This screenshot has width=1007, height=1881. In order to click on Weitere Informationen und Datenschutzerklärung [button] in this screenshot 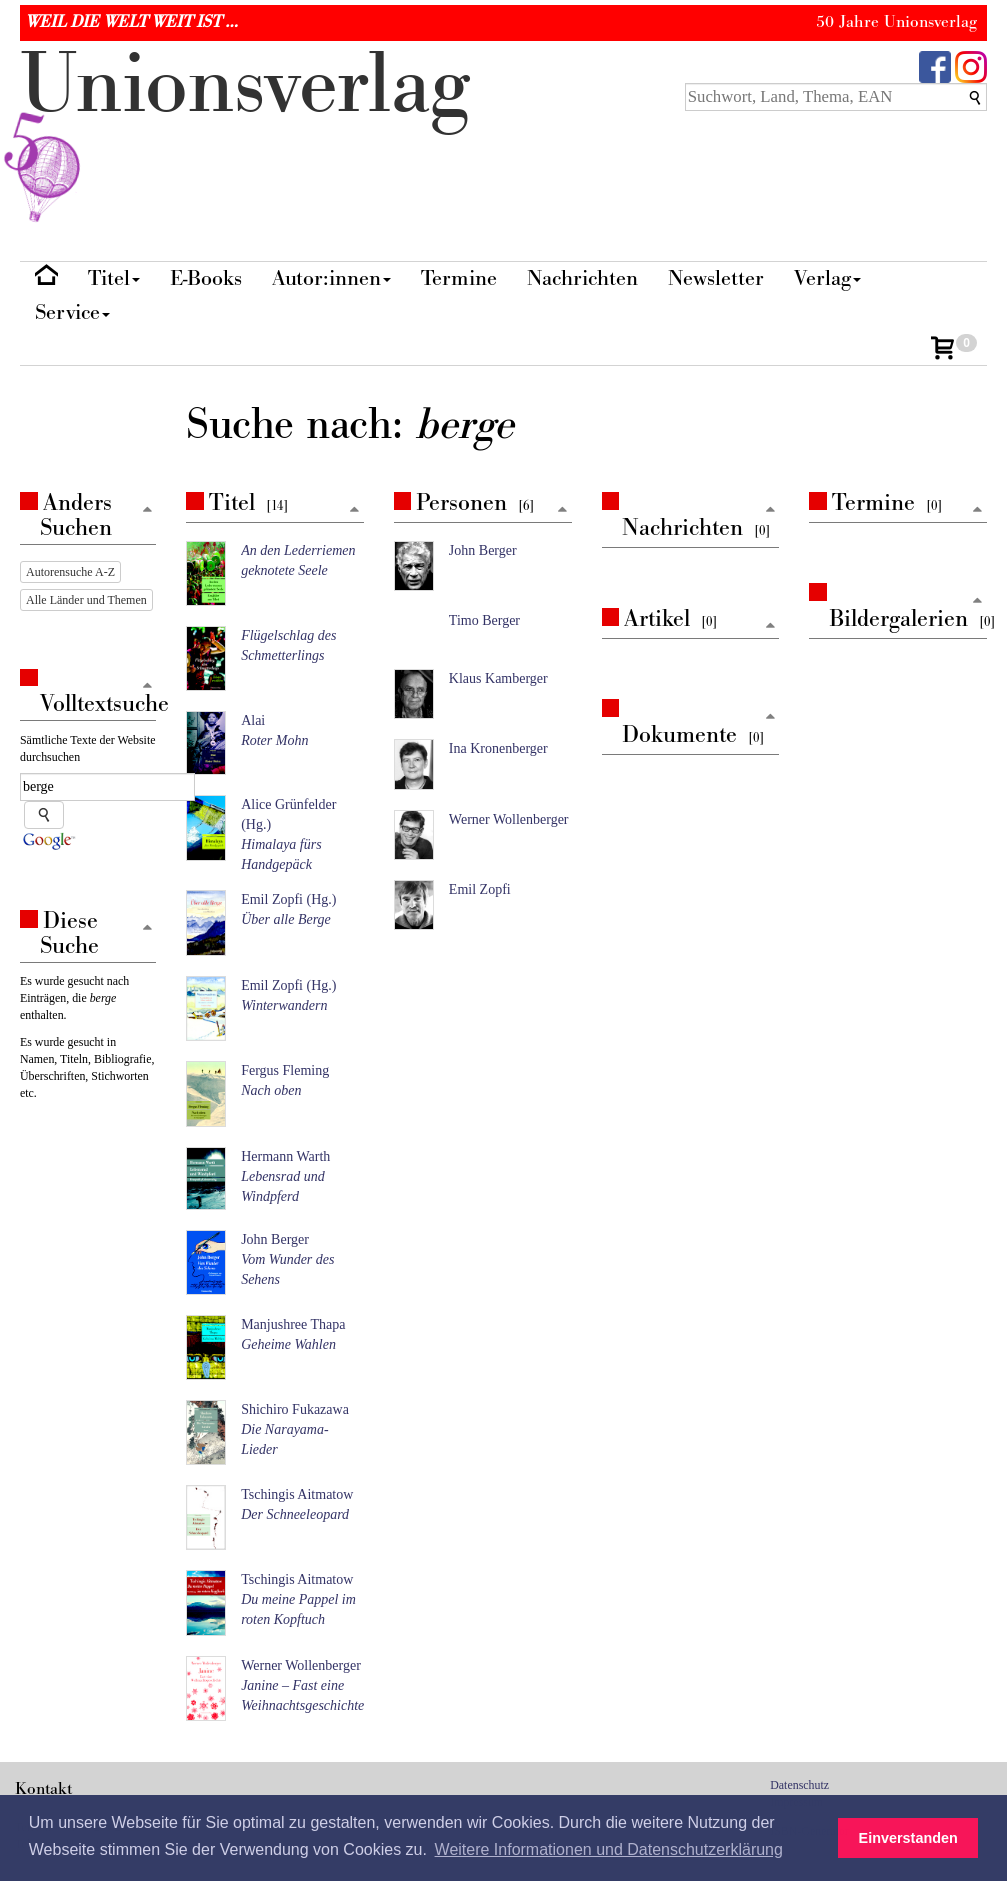, I will do `click(609, 1849)`.